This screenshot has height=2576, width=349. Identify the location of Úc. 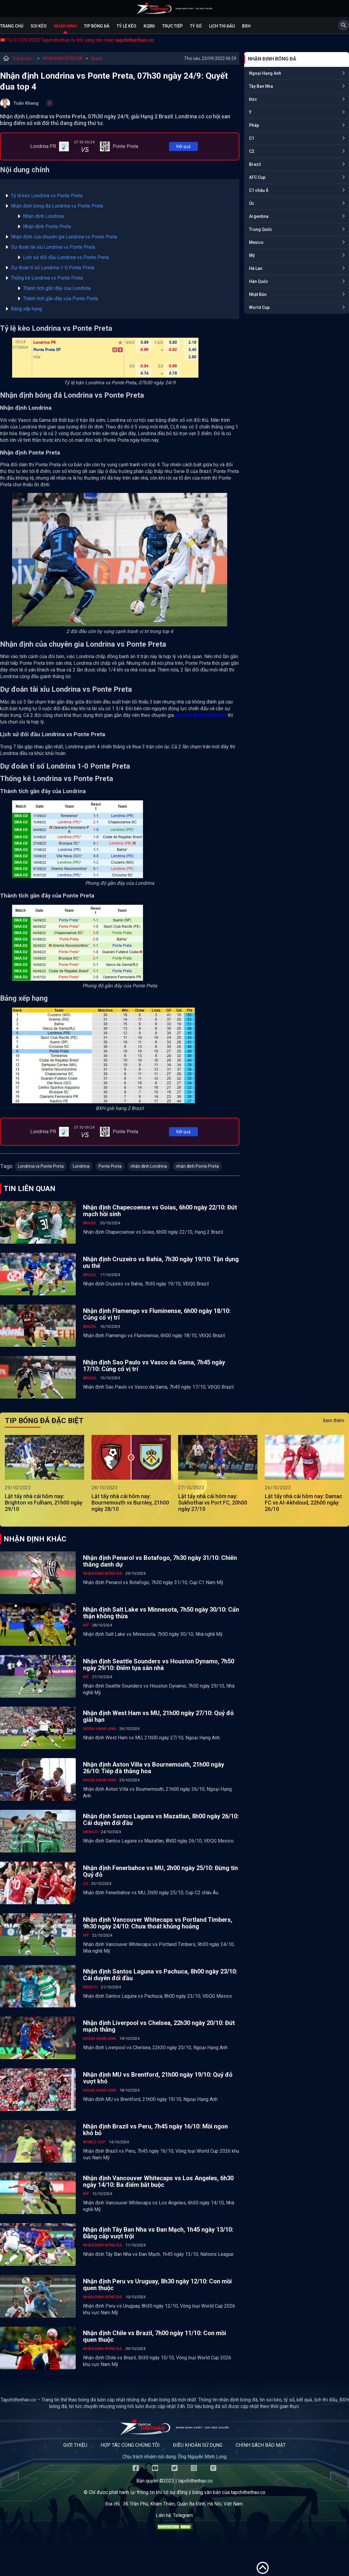
(251, 203).